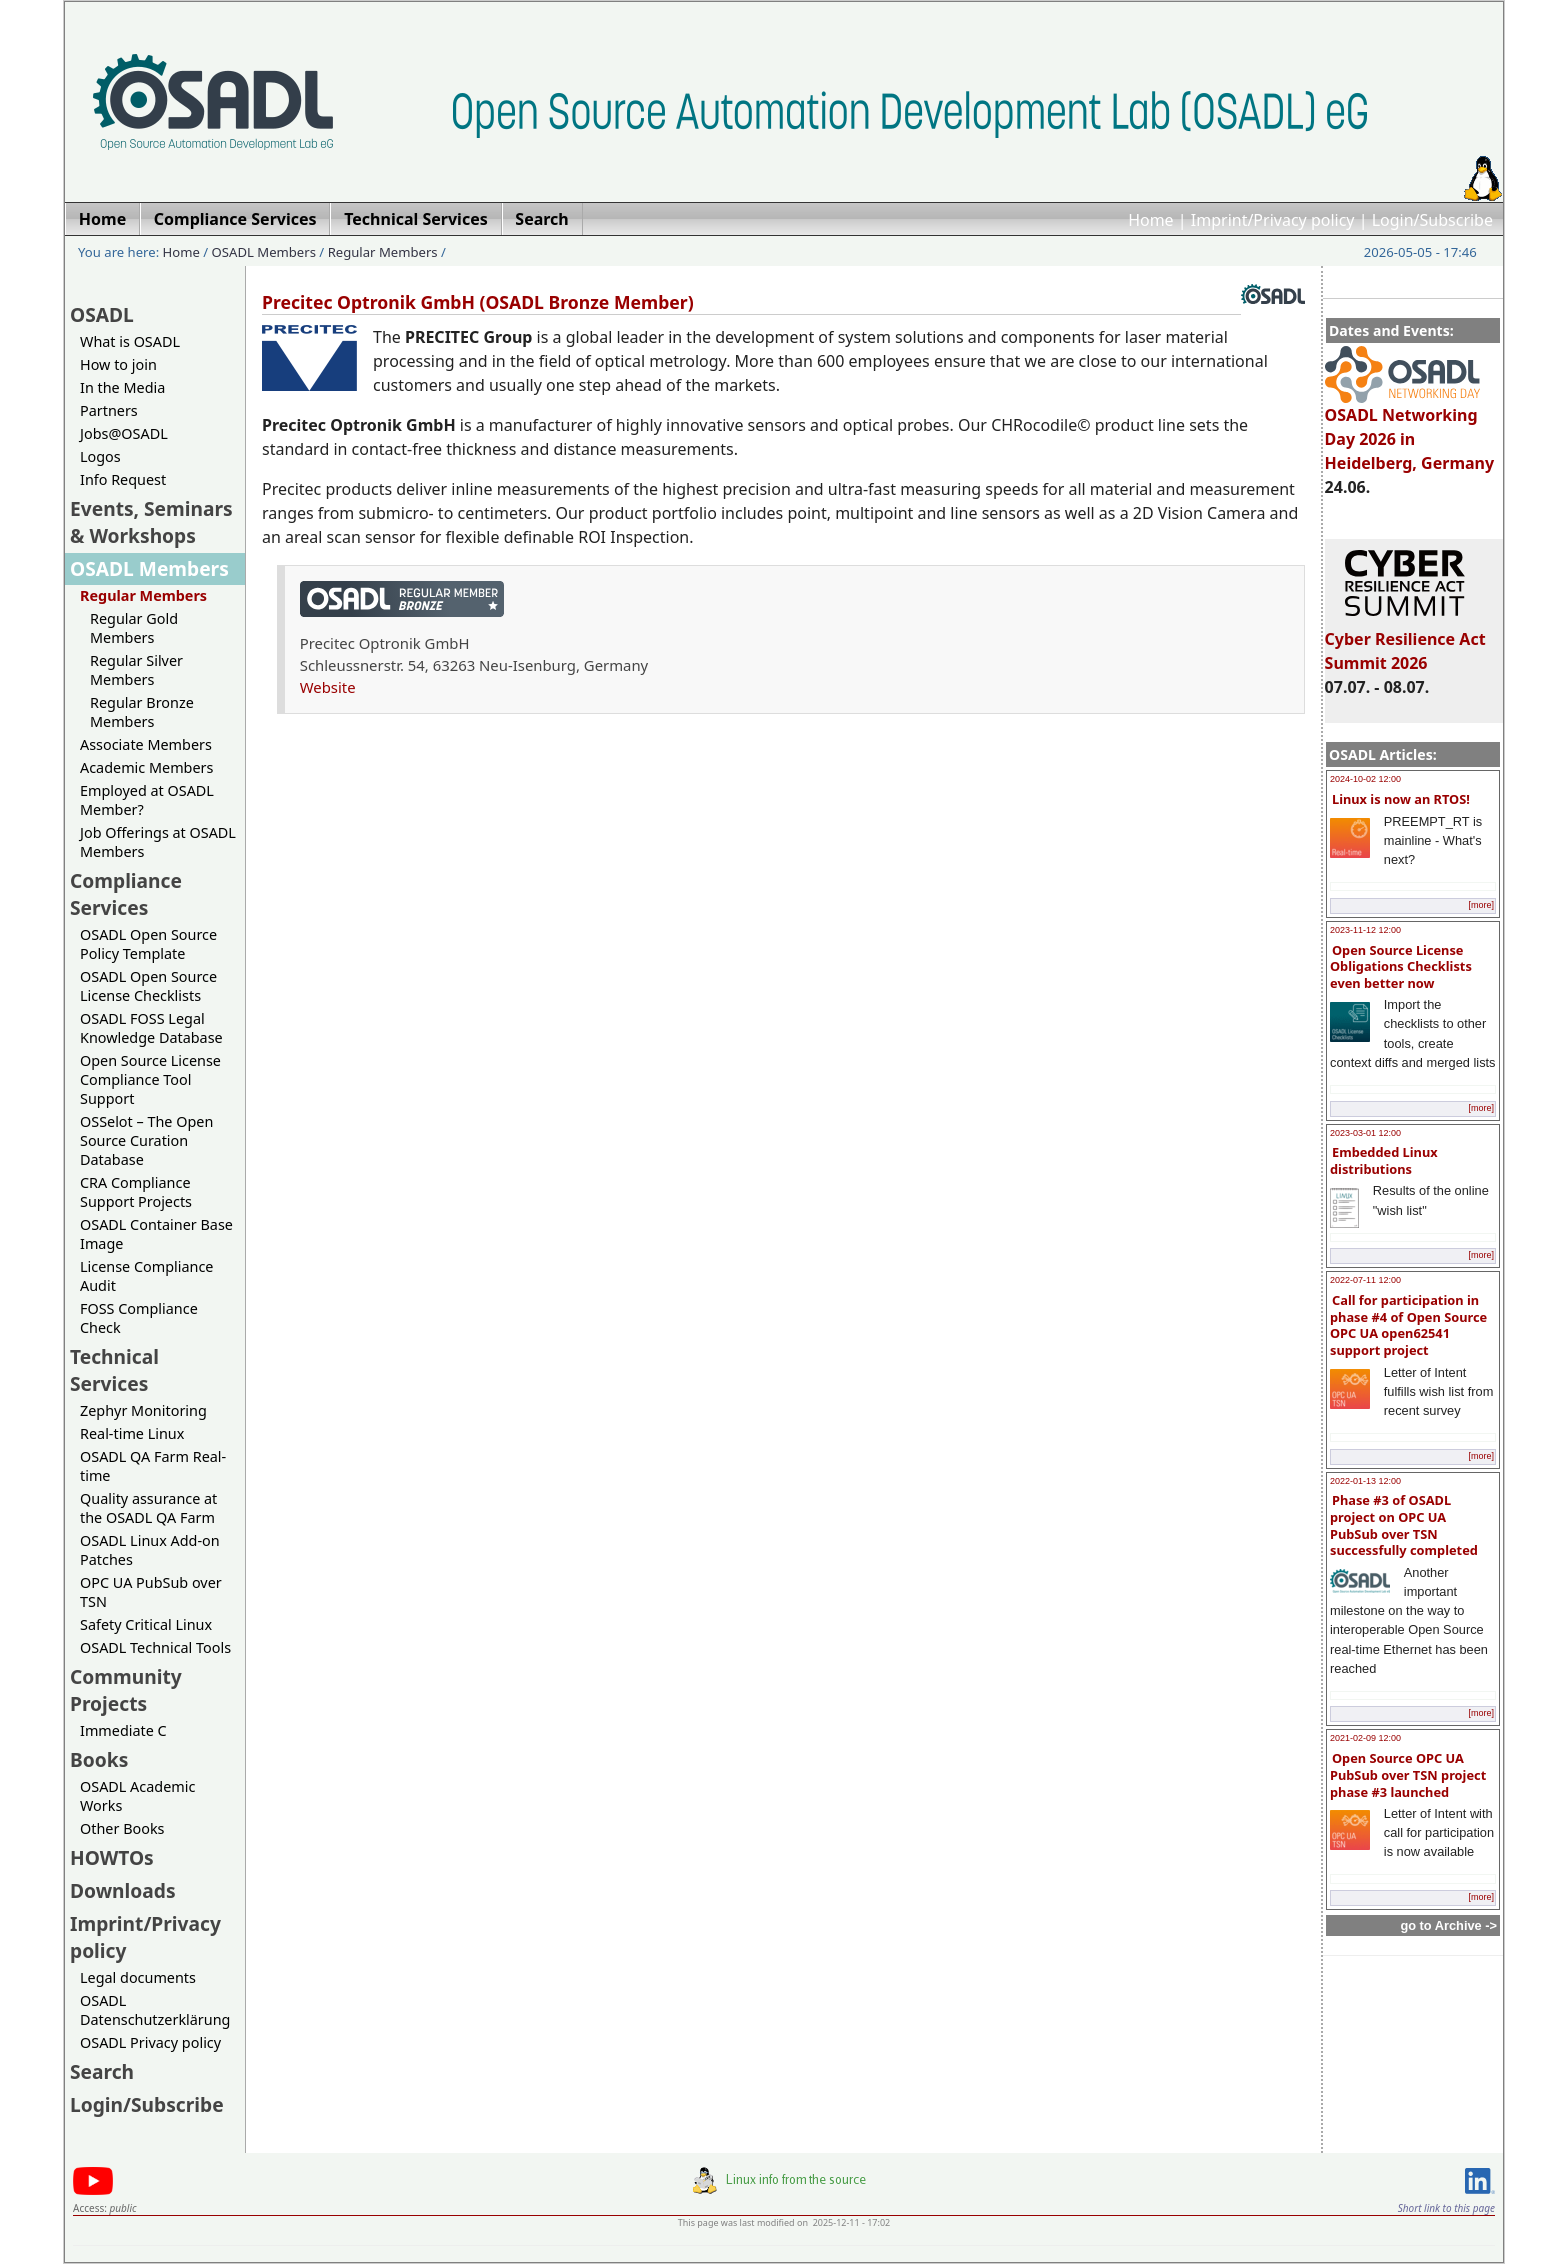 Image resolution: width=1568 pixels, height=2264 pixels. Describe the element at coordinates (150, 1079) in the screenshot. I see `Open Source License Compliance Tool Support` at that location.